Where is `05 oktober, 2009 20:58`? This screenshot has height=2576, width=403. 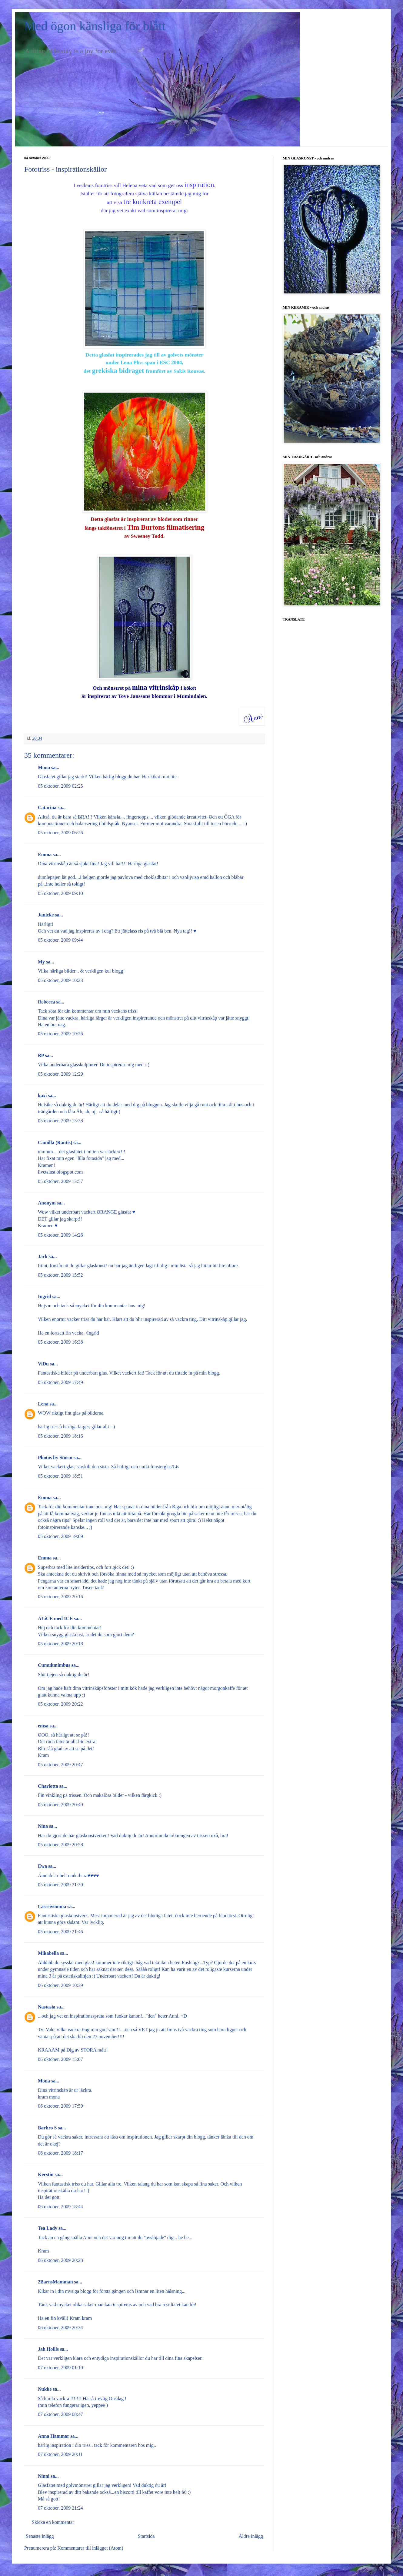 05 oktober, 2009 20:58 is located at coordinates (60, 1844).